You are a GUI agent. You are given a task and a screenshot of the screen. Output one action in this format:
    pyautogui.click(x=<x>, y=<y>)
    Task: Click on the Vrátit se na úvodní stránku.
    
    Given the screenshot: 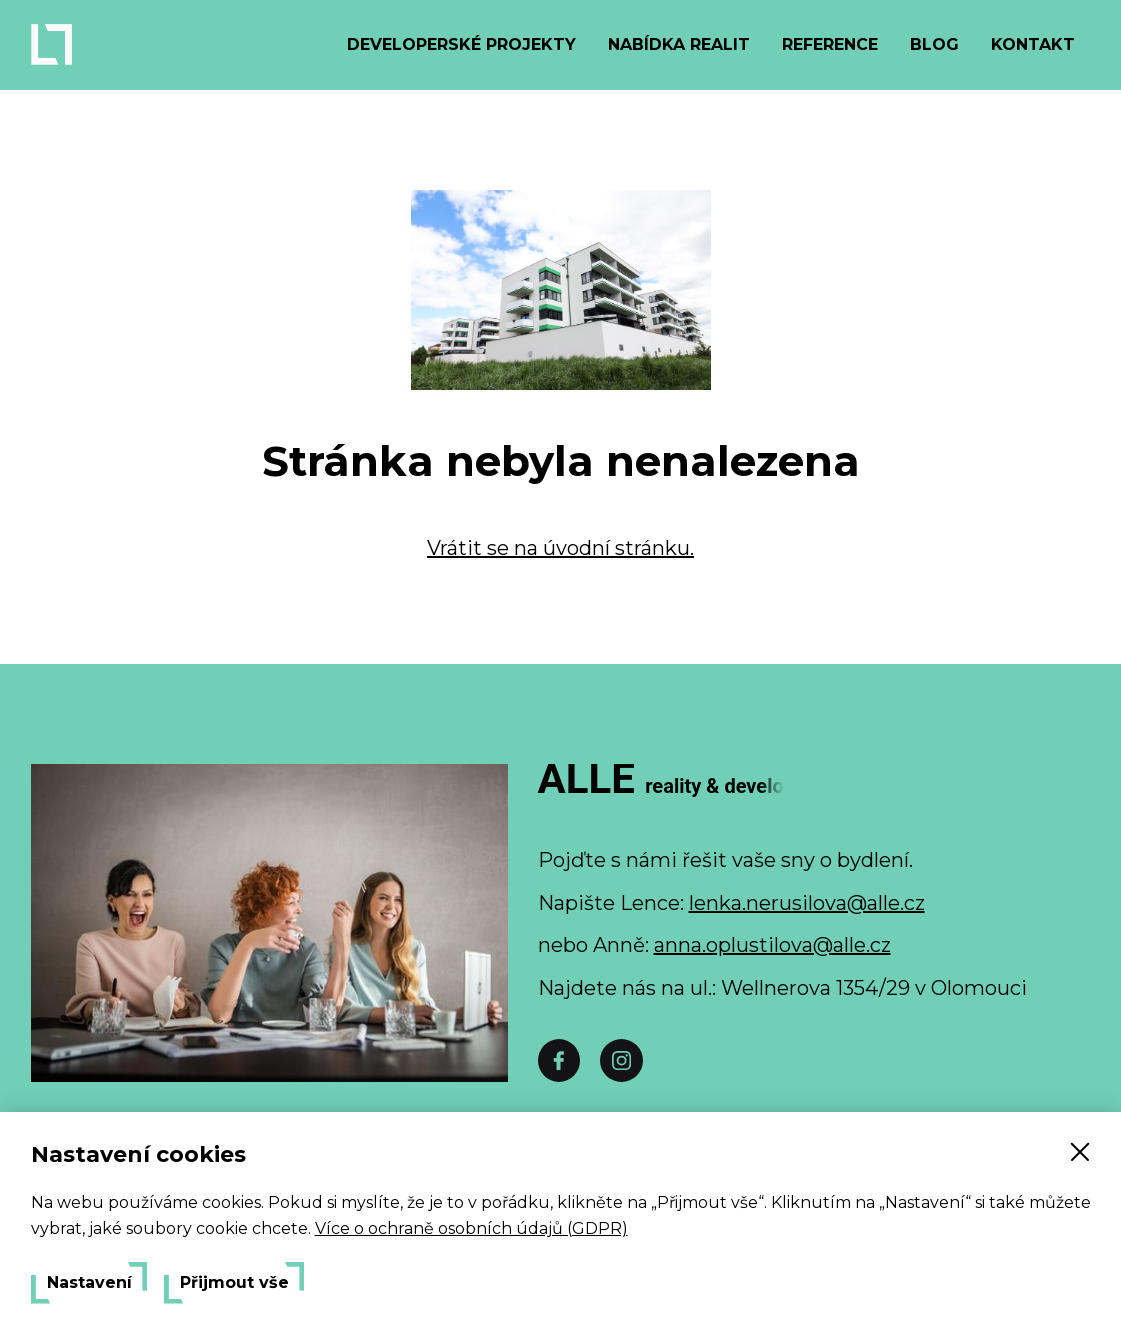 What is the action you would take?
    pyautogui.click(x=560, y=548)
    